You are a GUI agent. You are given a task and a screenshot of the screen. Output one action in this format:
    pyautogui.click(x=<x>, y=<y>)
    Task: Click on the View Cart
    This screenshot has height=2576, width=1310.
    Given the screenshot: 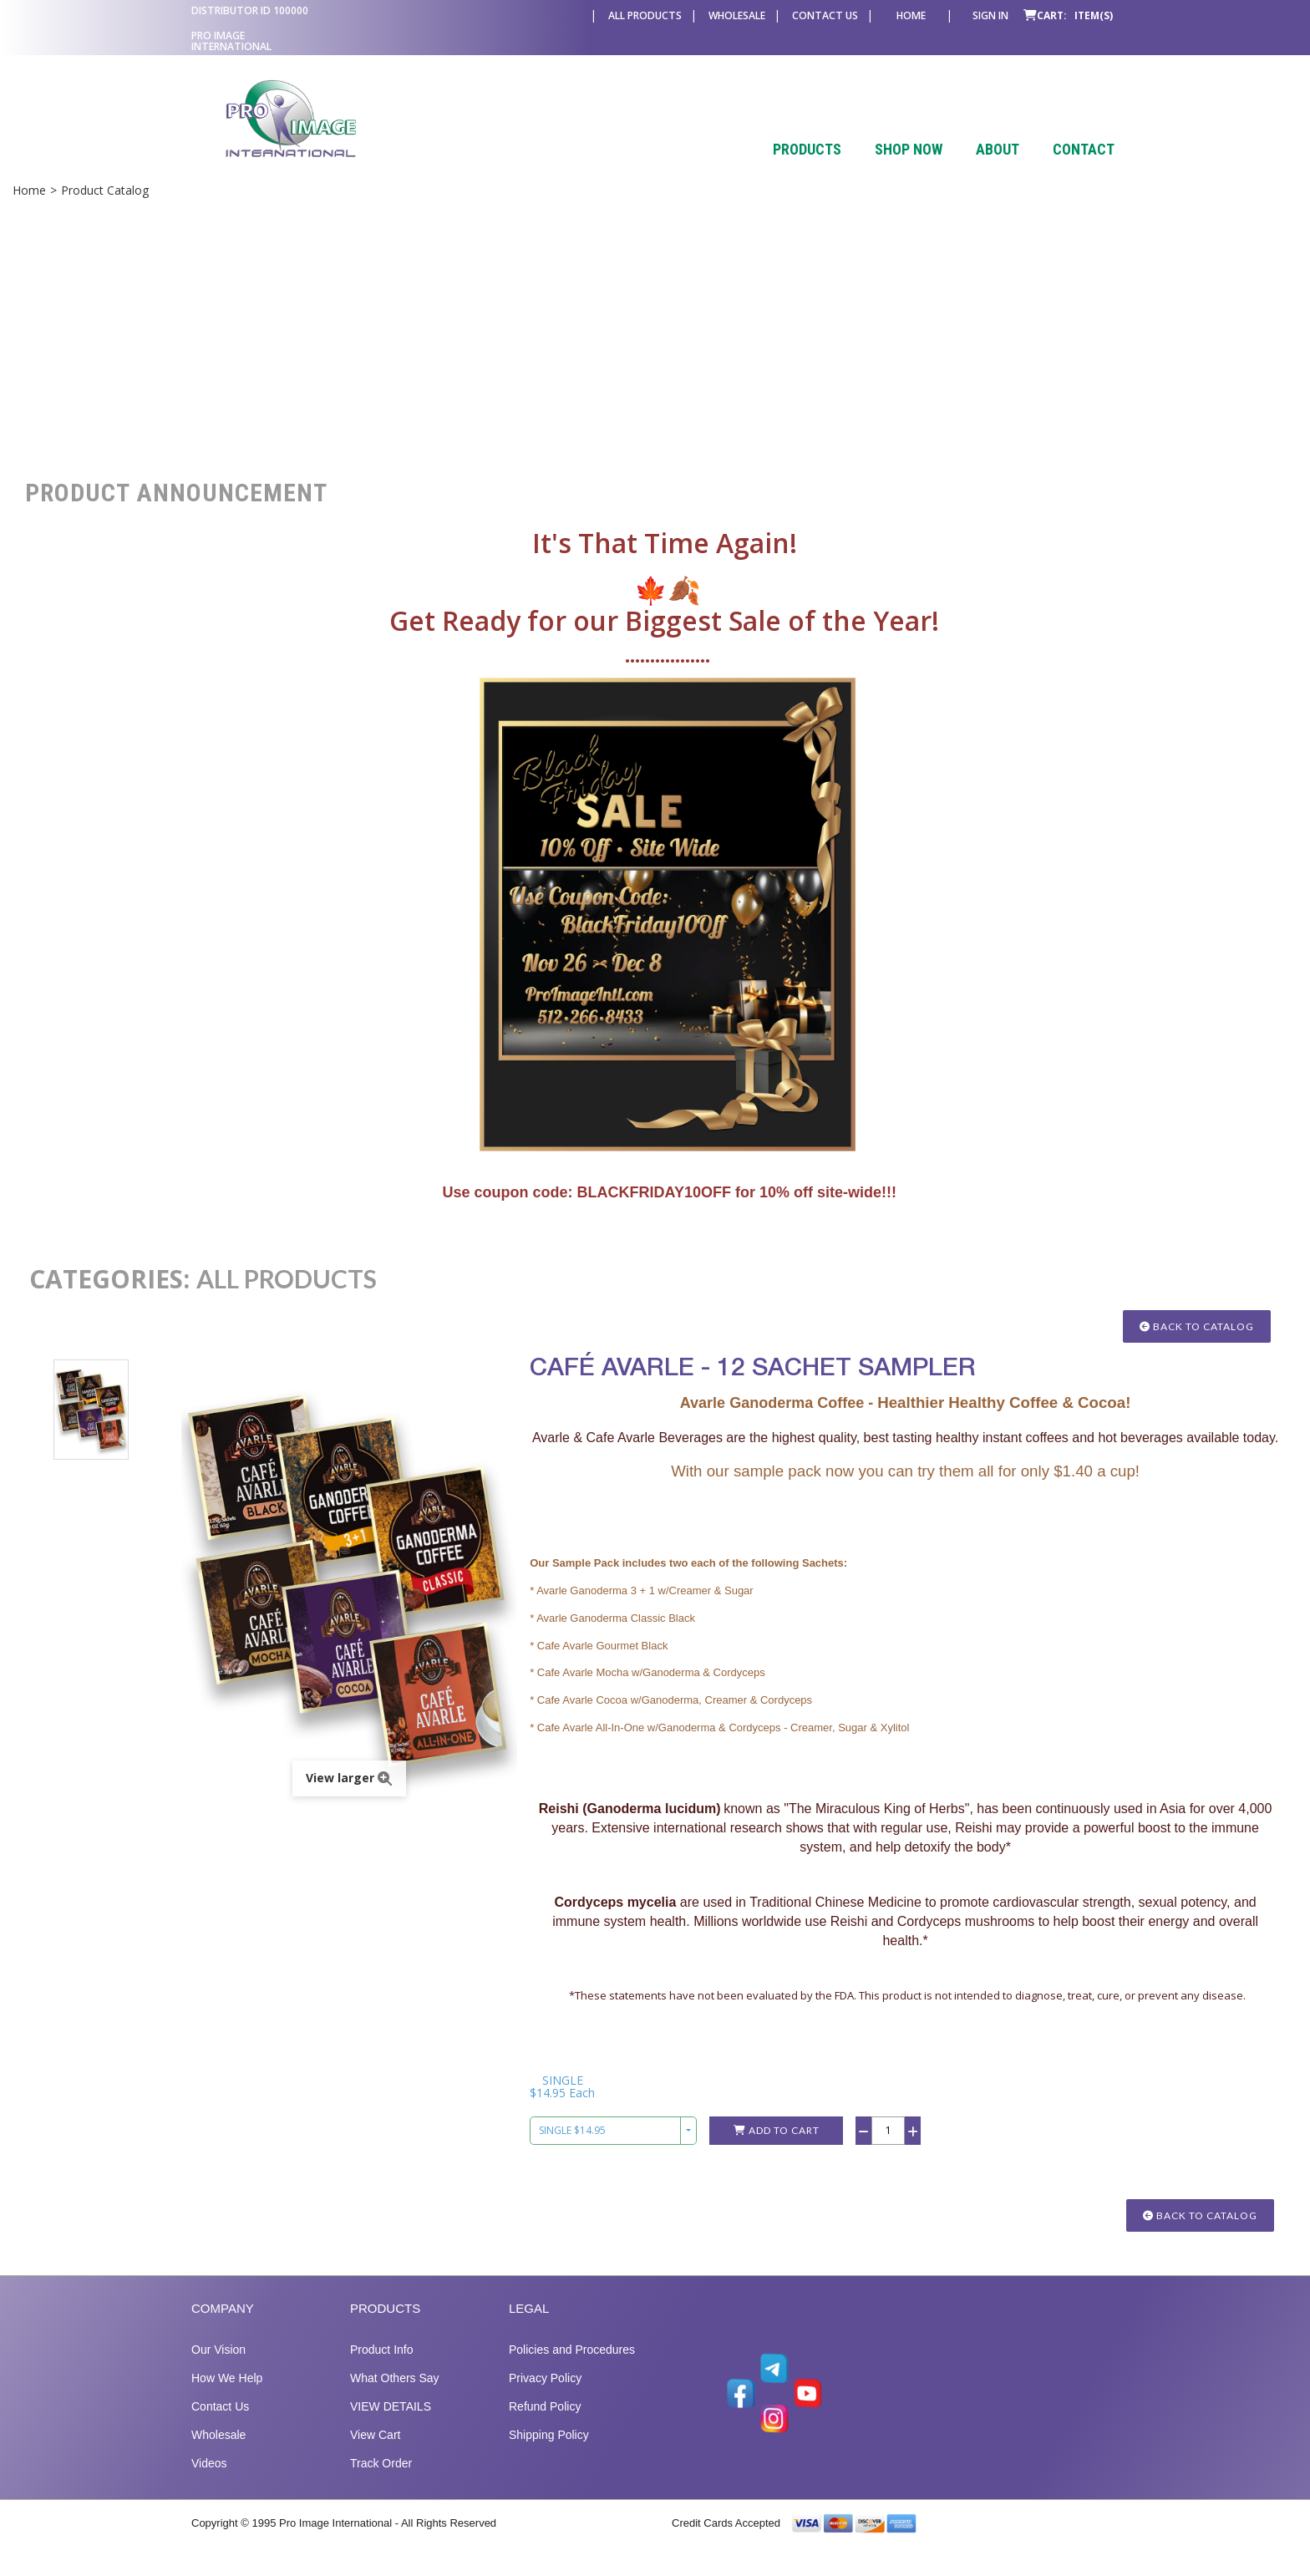 What is the action you would take?
    pyautogui.click(x=375, y=2452)
    